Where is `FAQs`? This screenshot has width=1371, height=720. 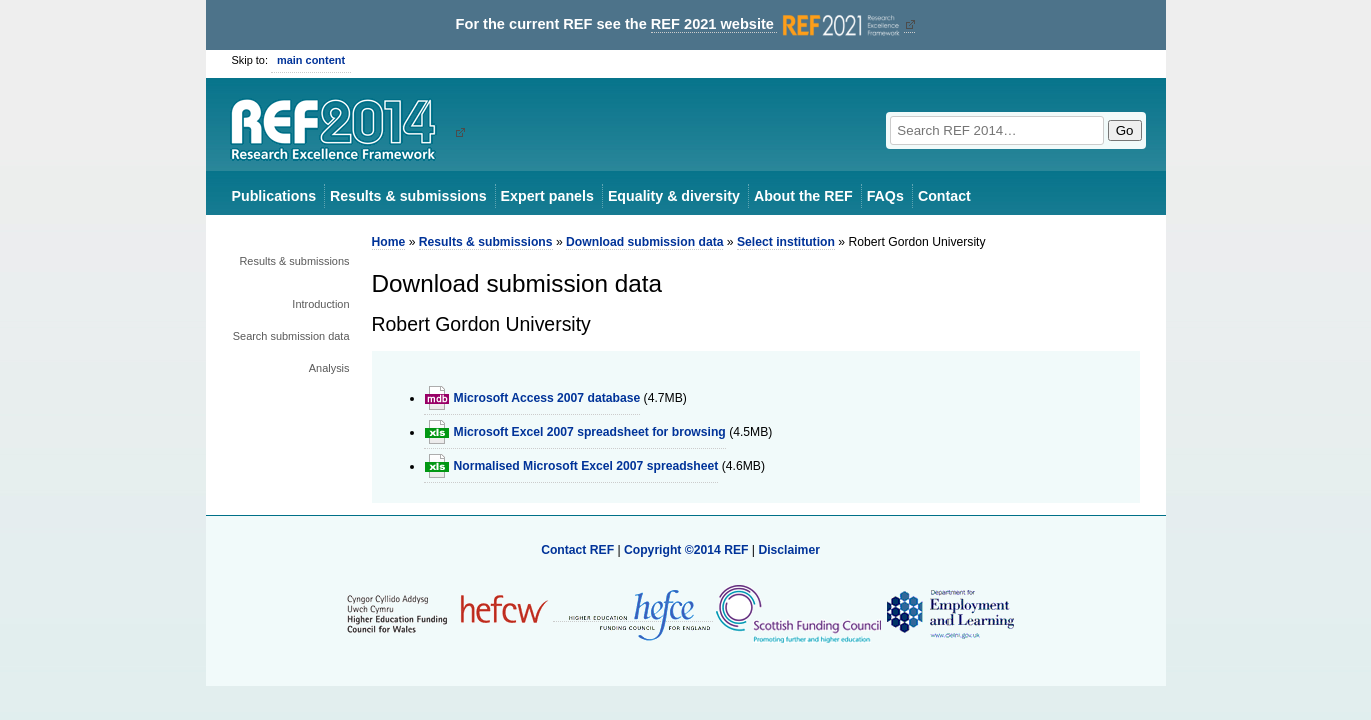 FAQs is located at coordinates (885, 196).